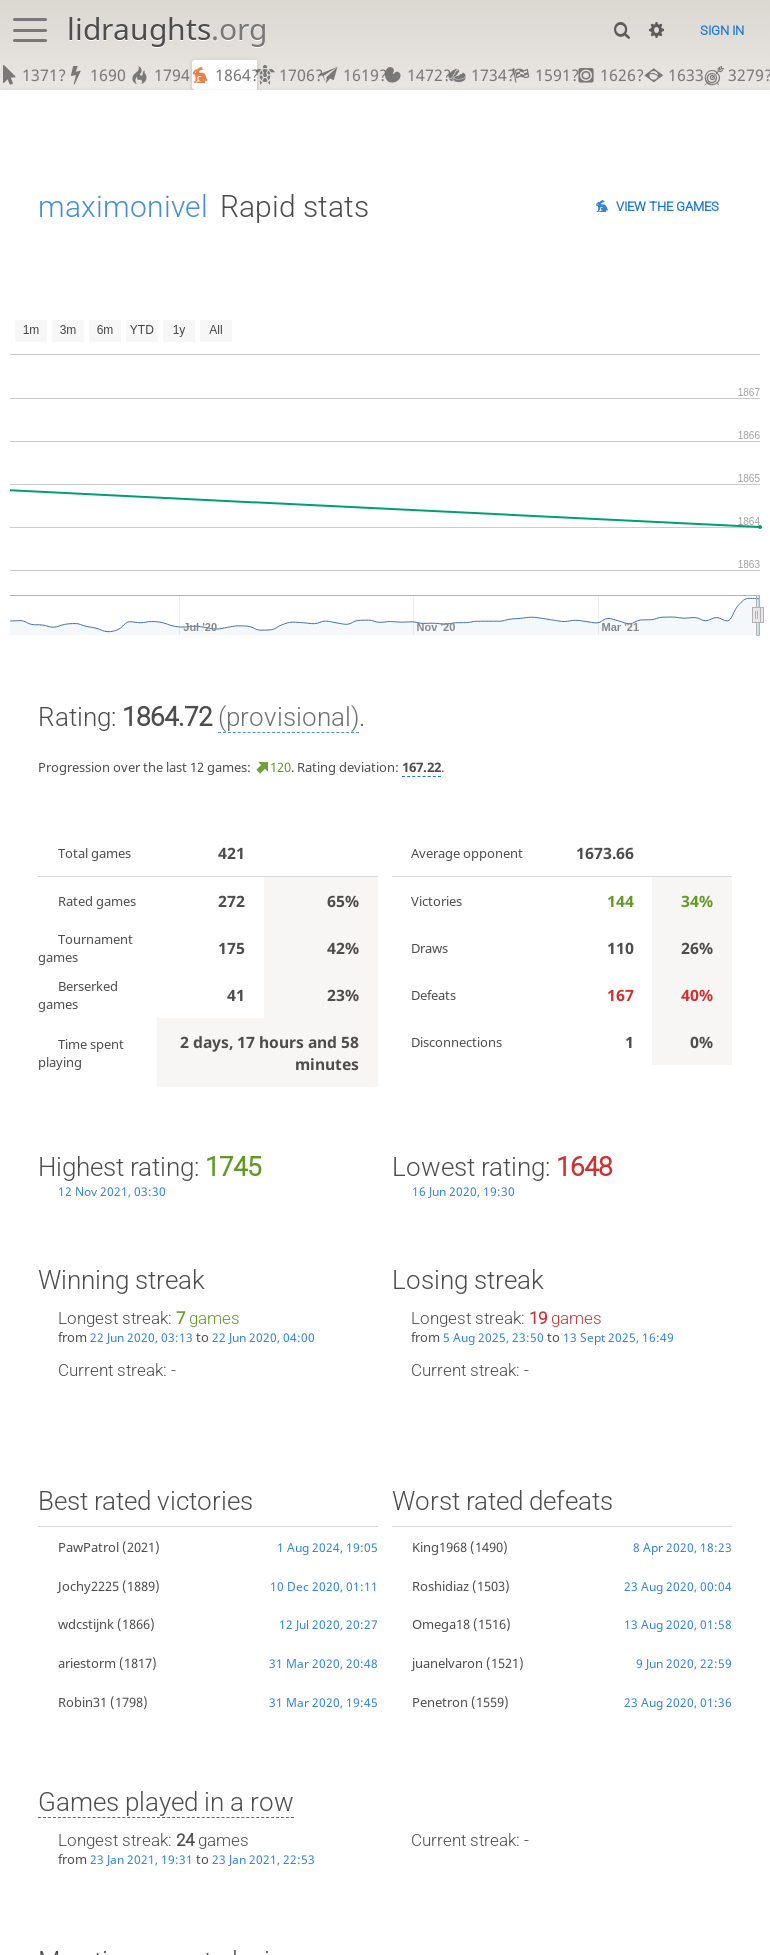  Describe the element at coordinates (88, 1547) in the screenshot. I see `PawPatrol` at that location.